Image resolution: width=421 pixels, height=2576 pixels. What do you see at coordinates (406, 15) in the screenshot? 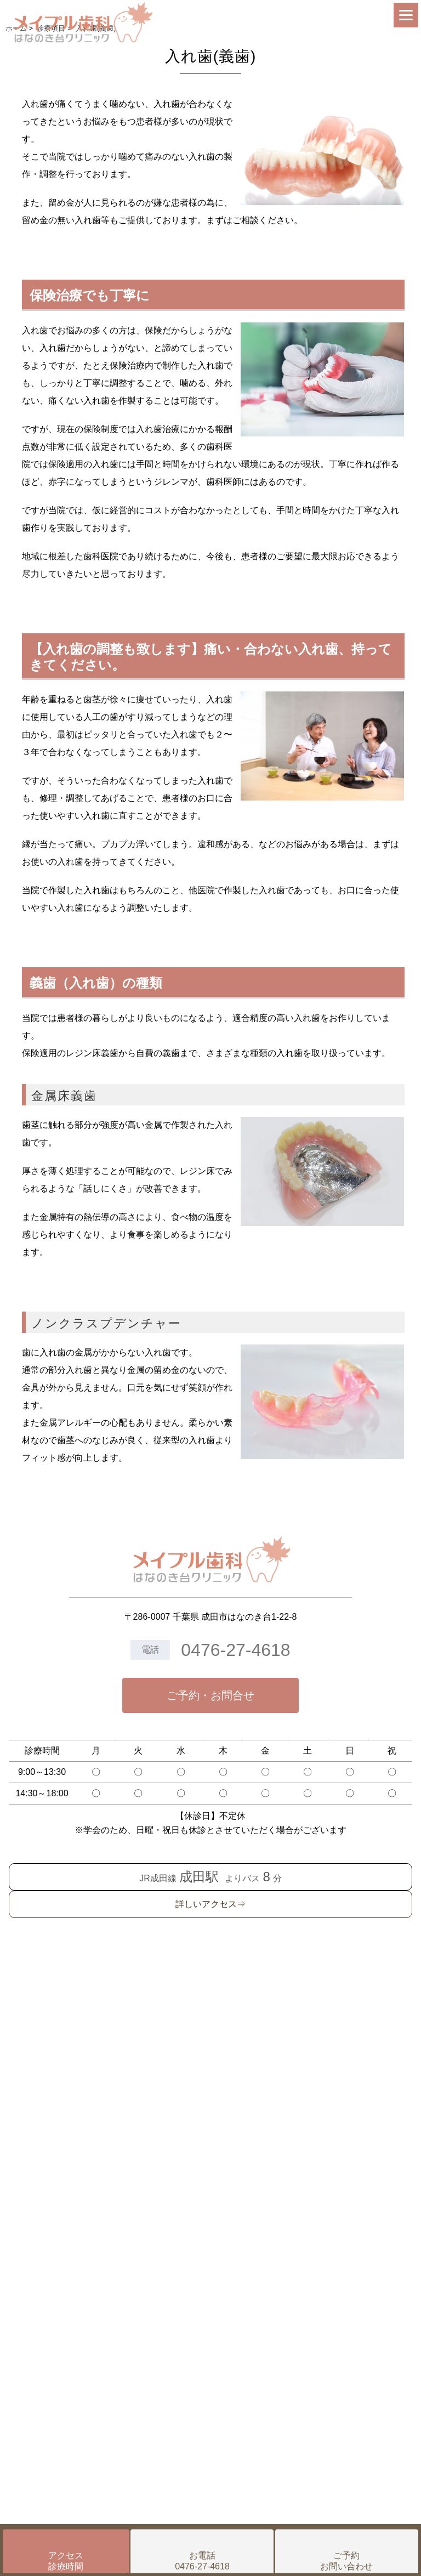
I see `[Menu]` at bounding box center [406, 15].